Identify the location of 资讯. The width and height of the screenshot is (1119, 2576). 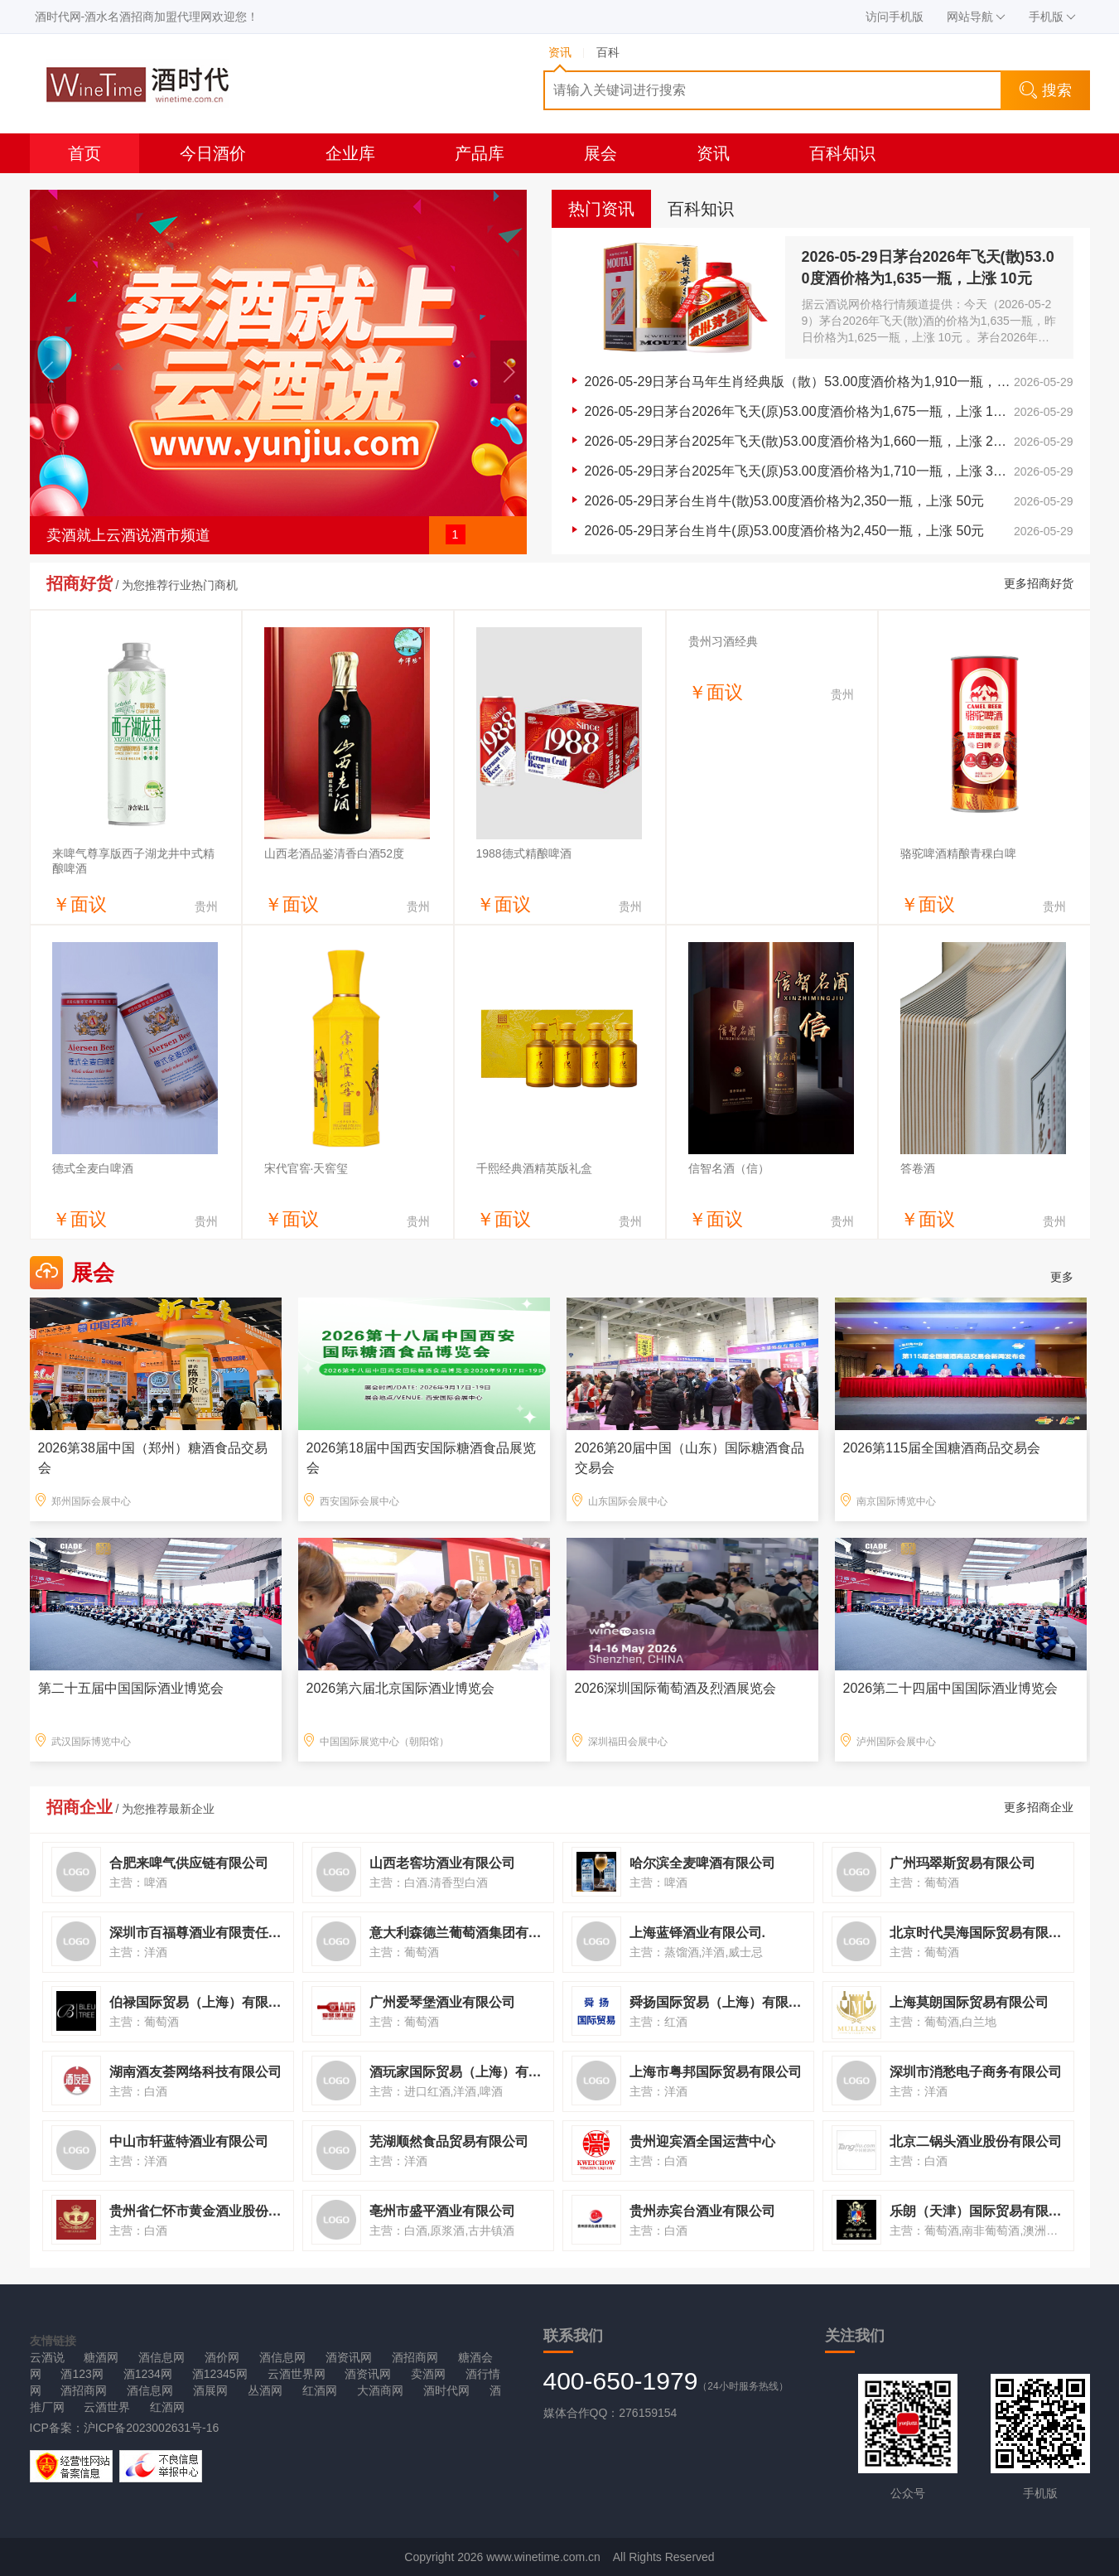
(713, 153).